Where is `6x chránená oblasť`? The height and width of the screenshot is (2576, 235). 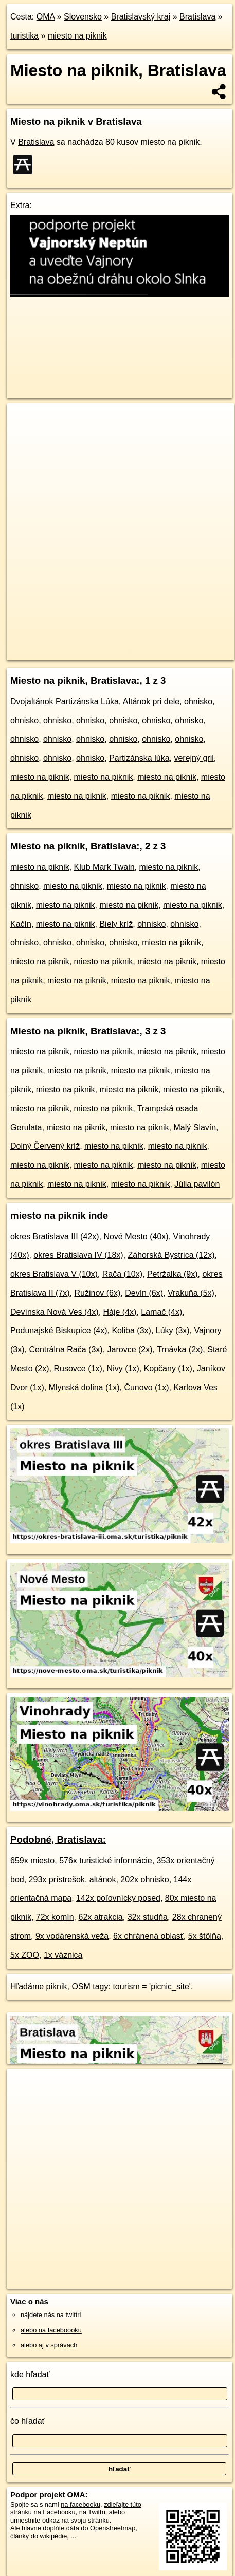 6x chránená oblasť is located at coordinates (148, 1936).